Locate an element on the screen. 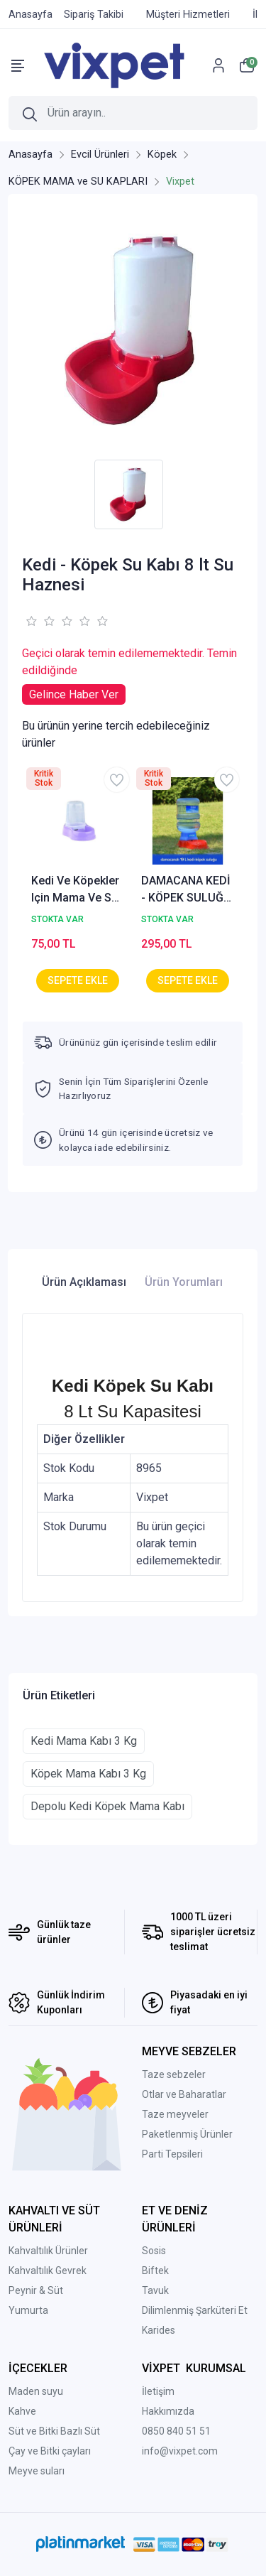 This screenshot has height=2576, width=266. Kedi Mama Kabı 3 Kg is located at coordinates (84, 1741).